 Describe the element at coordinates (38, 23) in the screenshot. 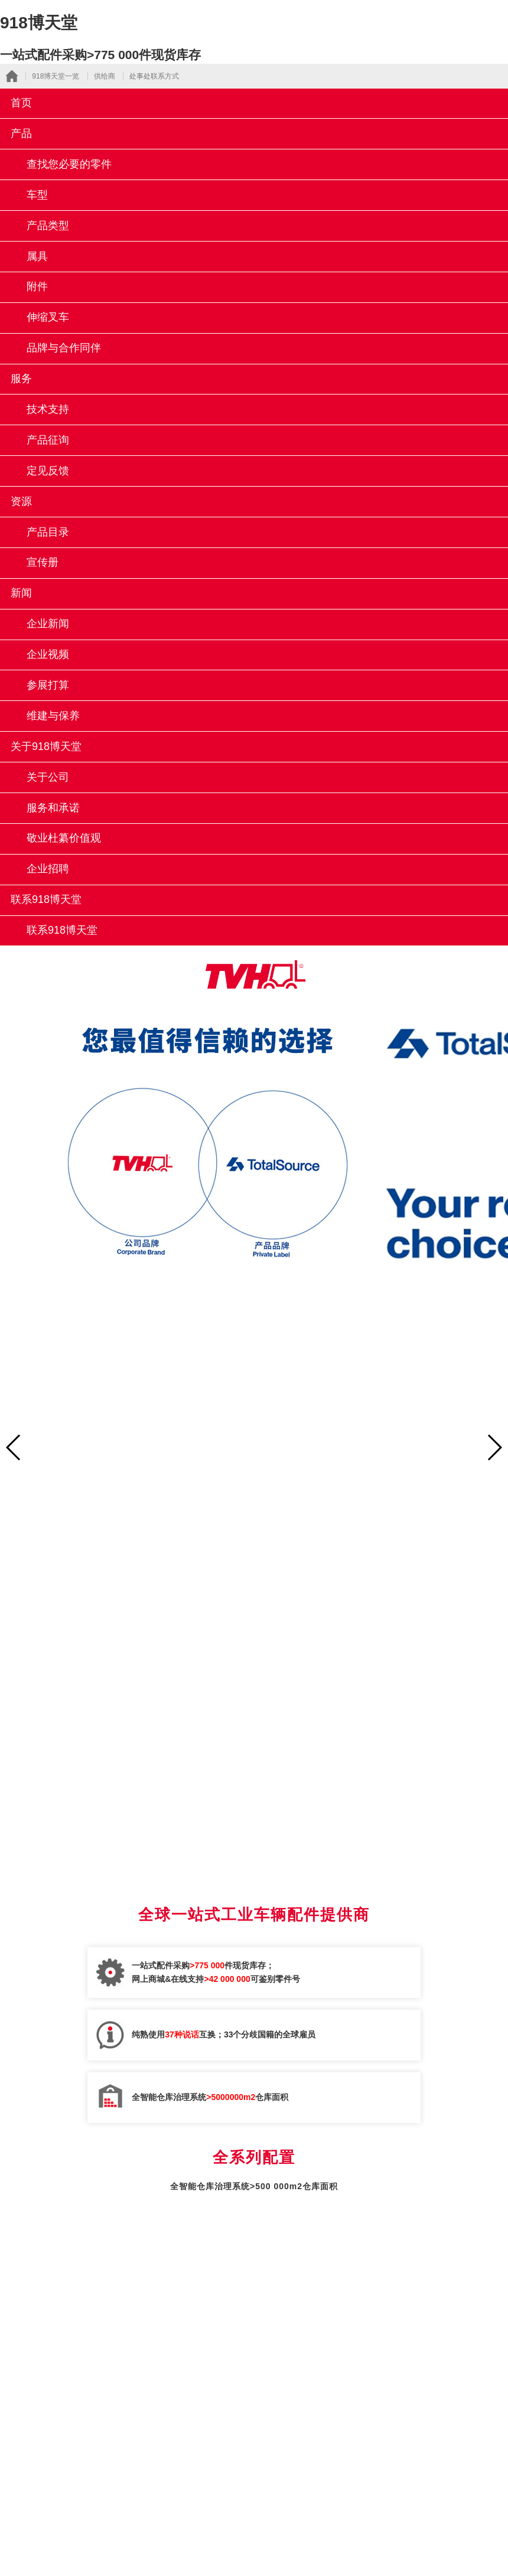

I see `918博天堂` at that location.